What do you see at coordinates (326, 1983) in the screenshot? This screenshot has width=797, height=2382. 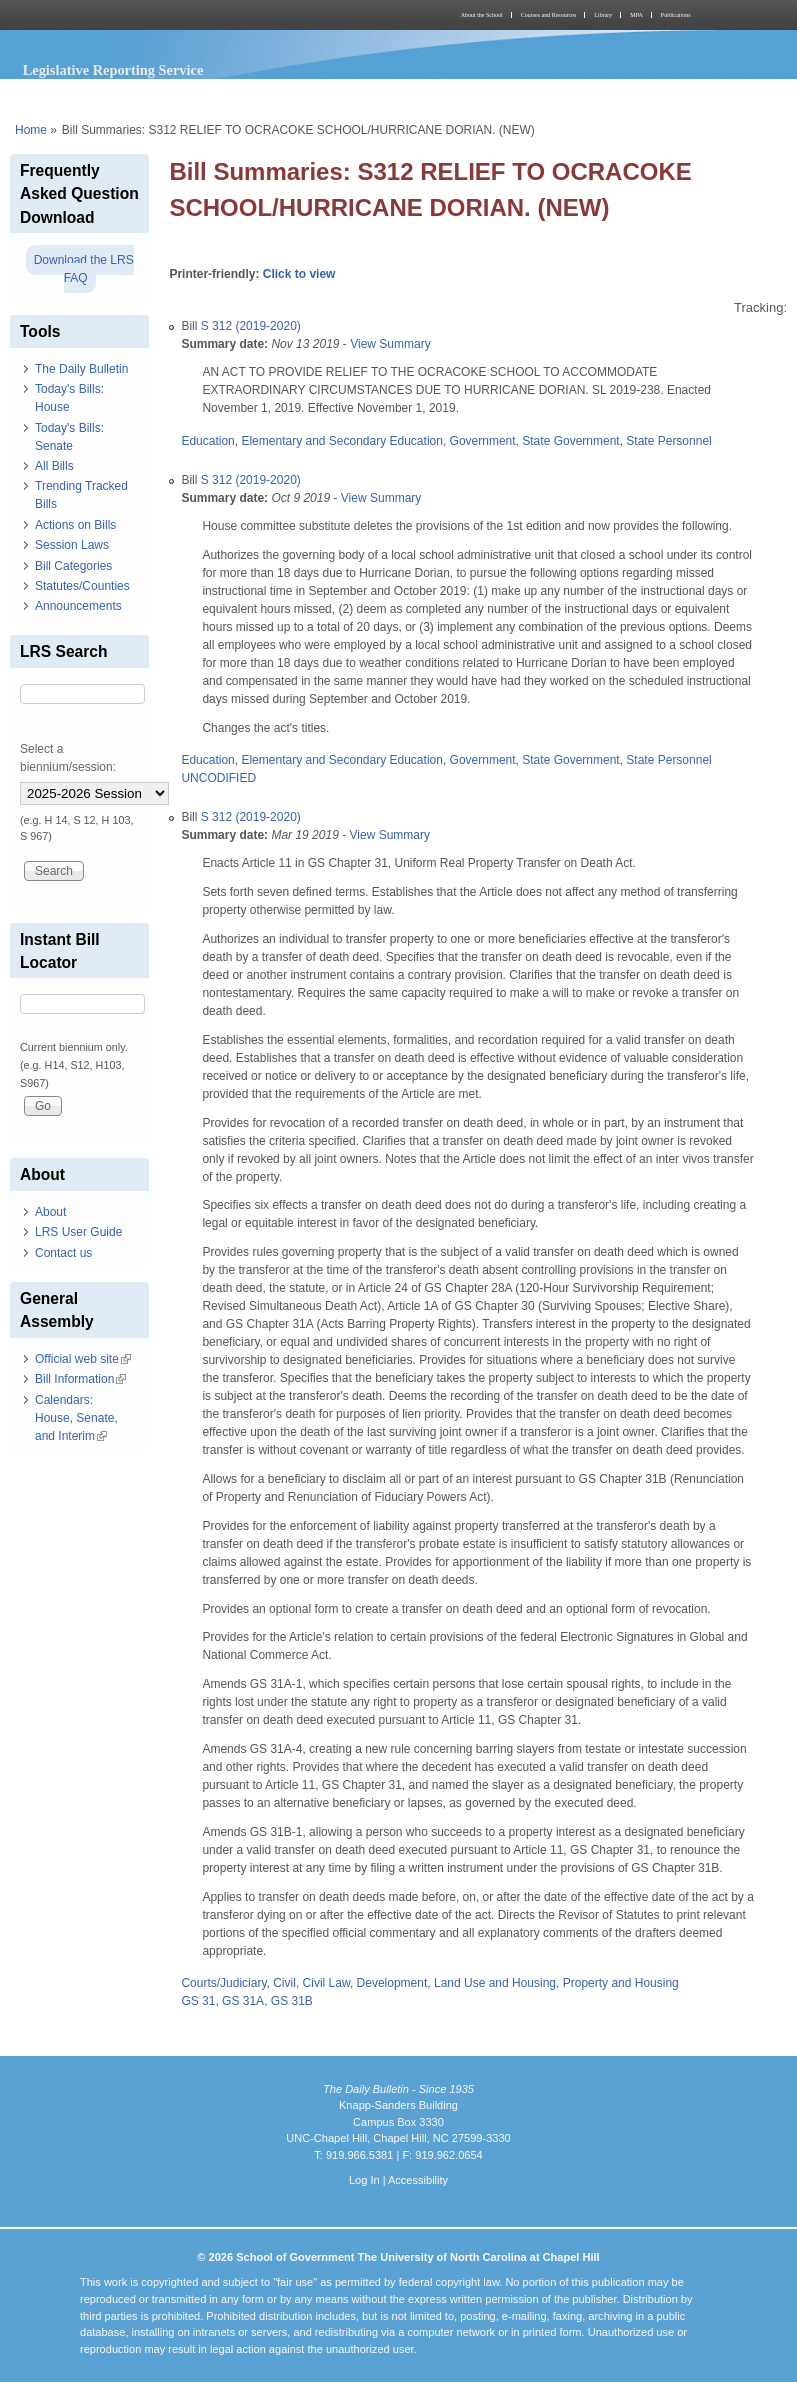 I see `Civil Law` at bounding box center [326, 1983].